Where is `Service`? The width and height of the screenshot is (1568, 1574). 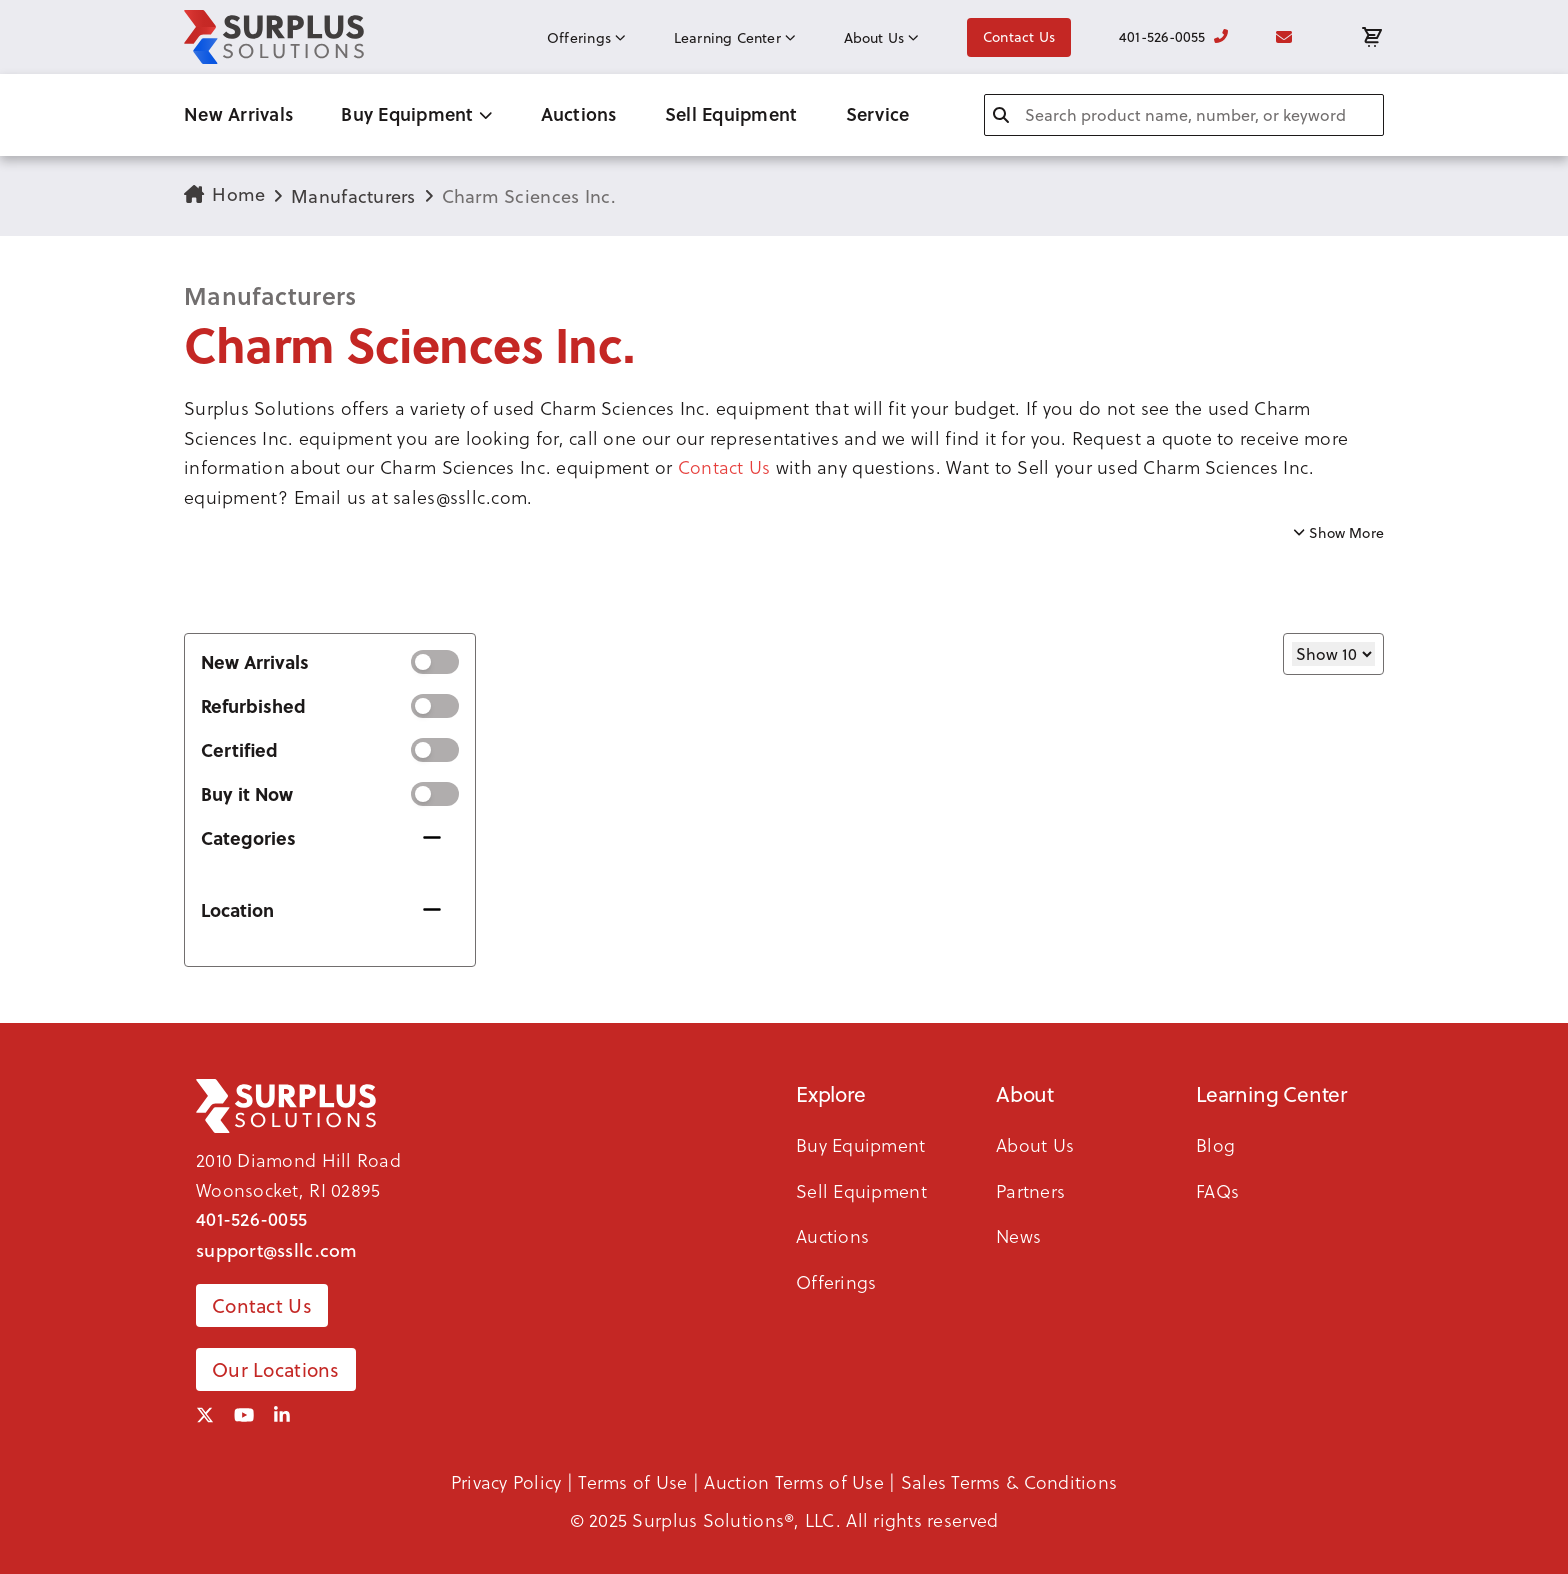
Service is located at coordinates (878, 114).